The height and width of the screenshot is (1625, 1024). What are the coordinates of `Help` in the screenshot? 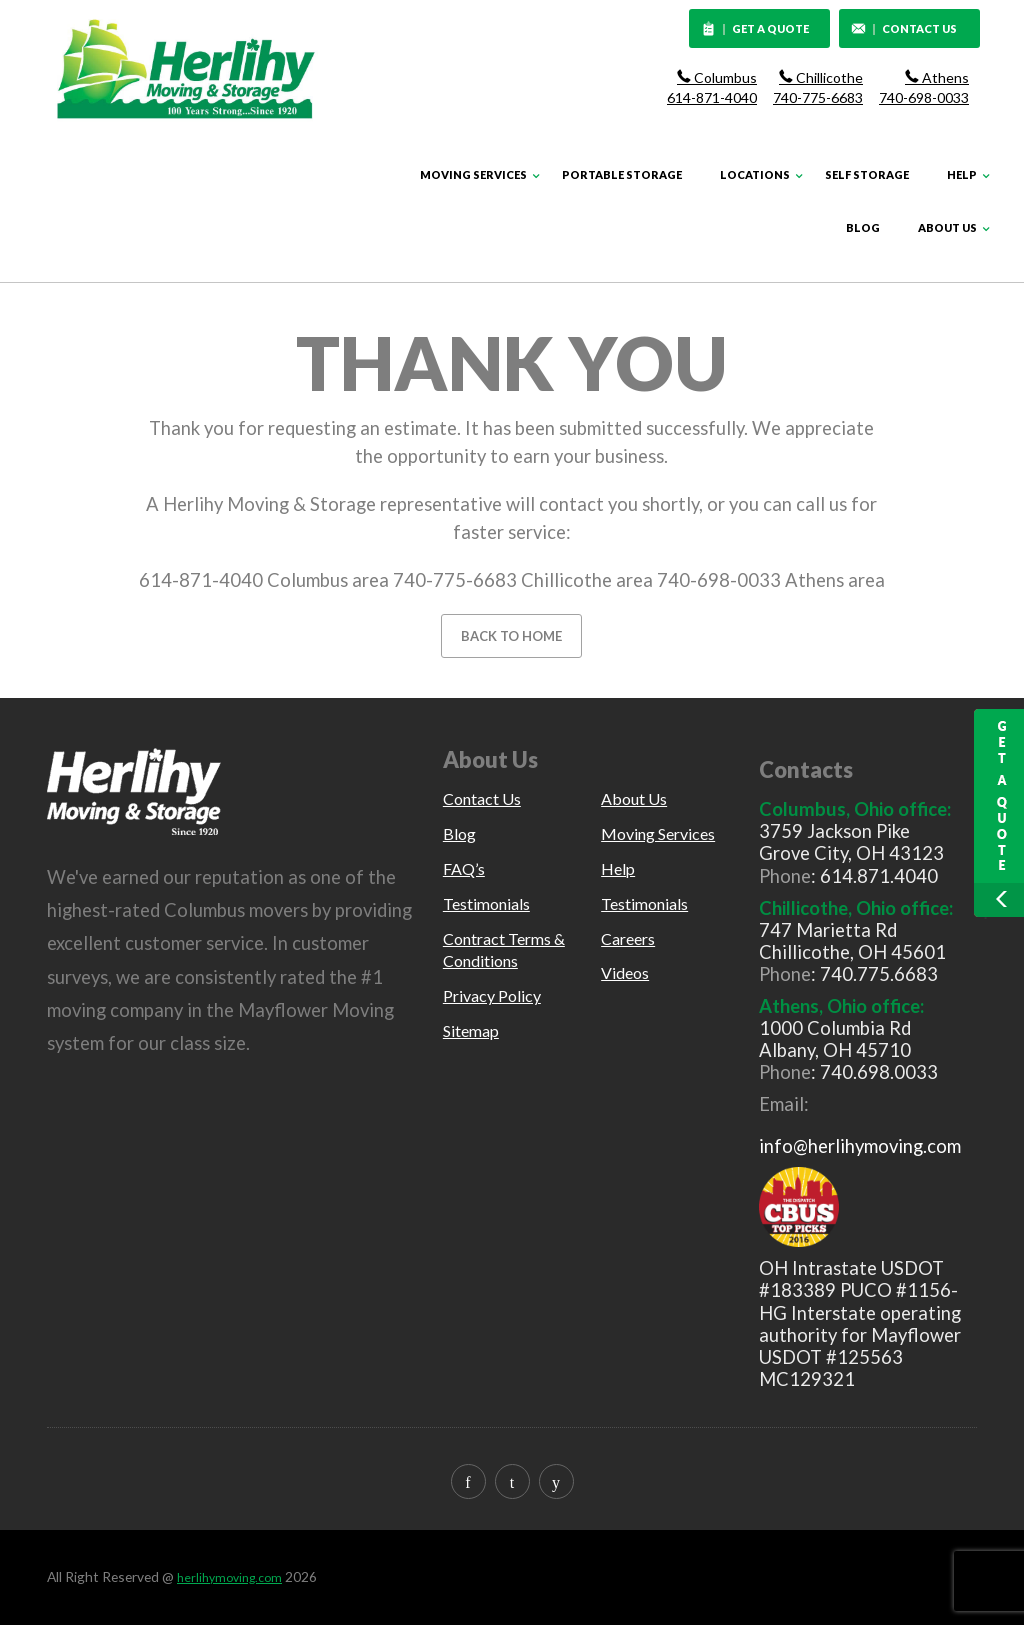 It's located at (962, 174).